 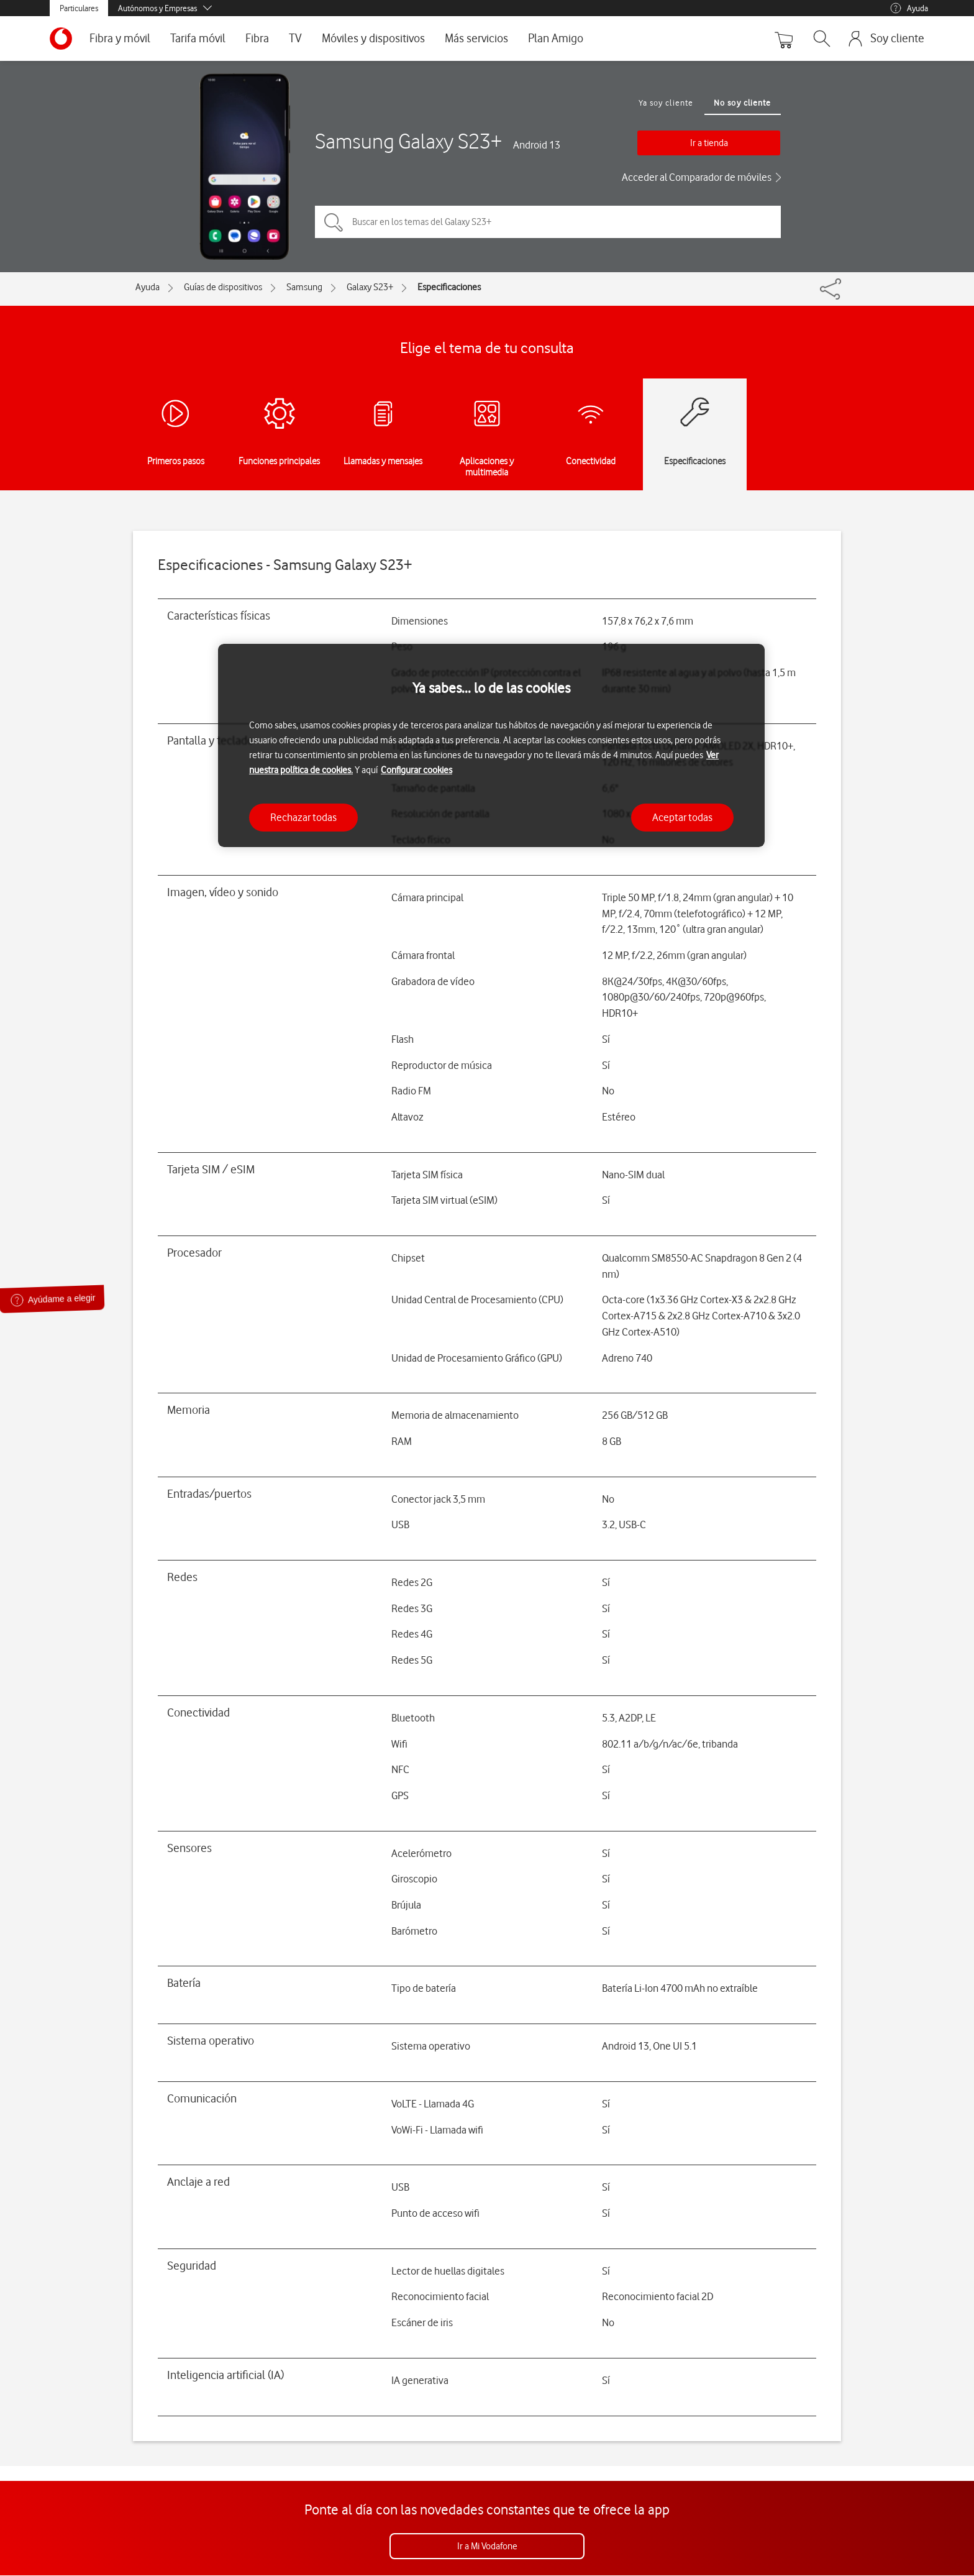 I want to click on [region], so click(x=491, y=745).